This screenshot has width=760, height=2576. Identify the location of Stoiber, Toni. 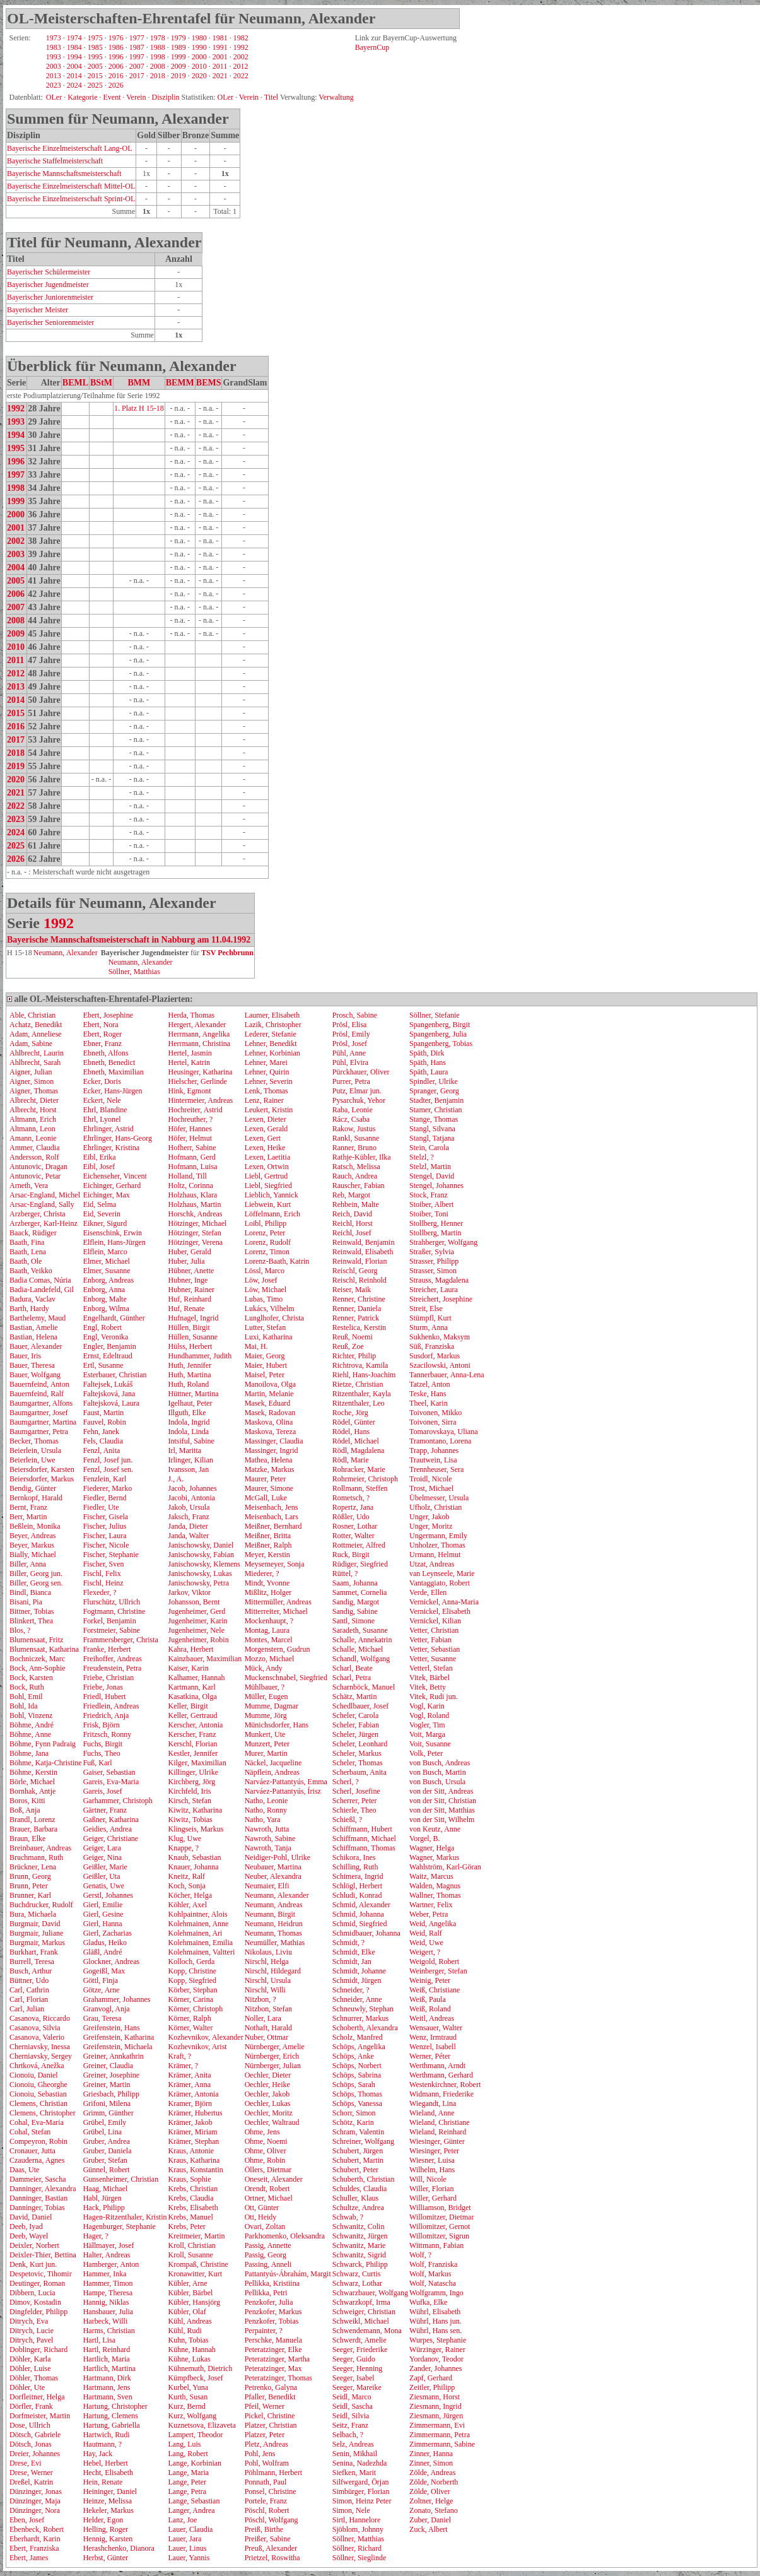
(428, 1213).